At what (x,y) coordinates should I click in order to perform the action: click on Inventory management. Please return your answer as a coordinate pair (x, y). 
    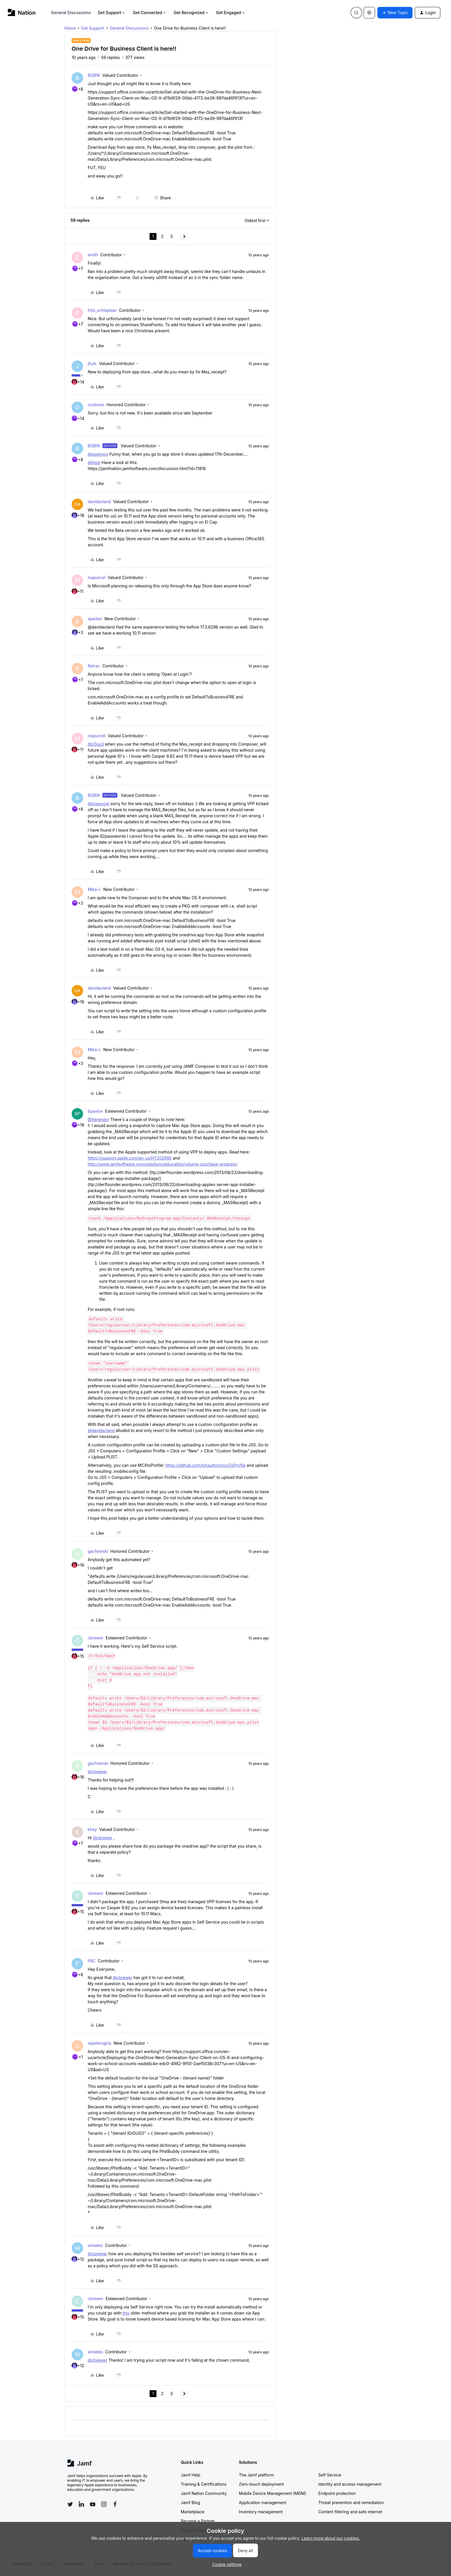
    Looking at the image, I should click on (261, 2511).